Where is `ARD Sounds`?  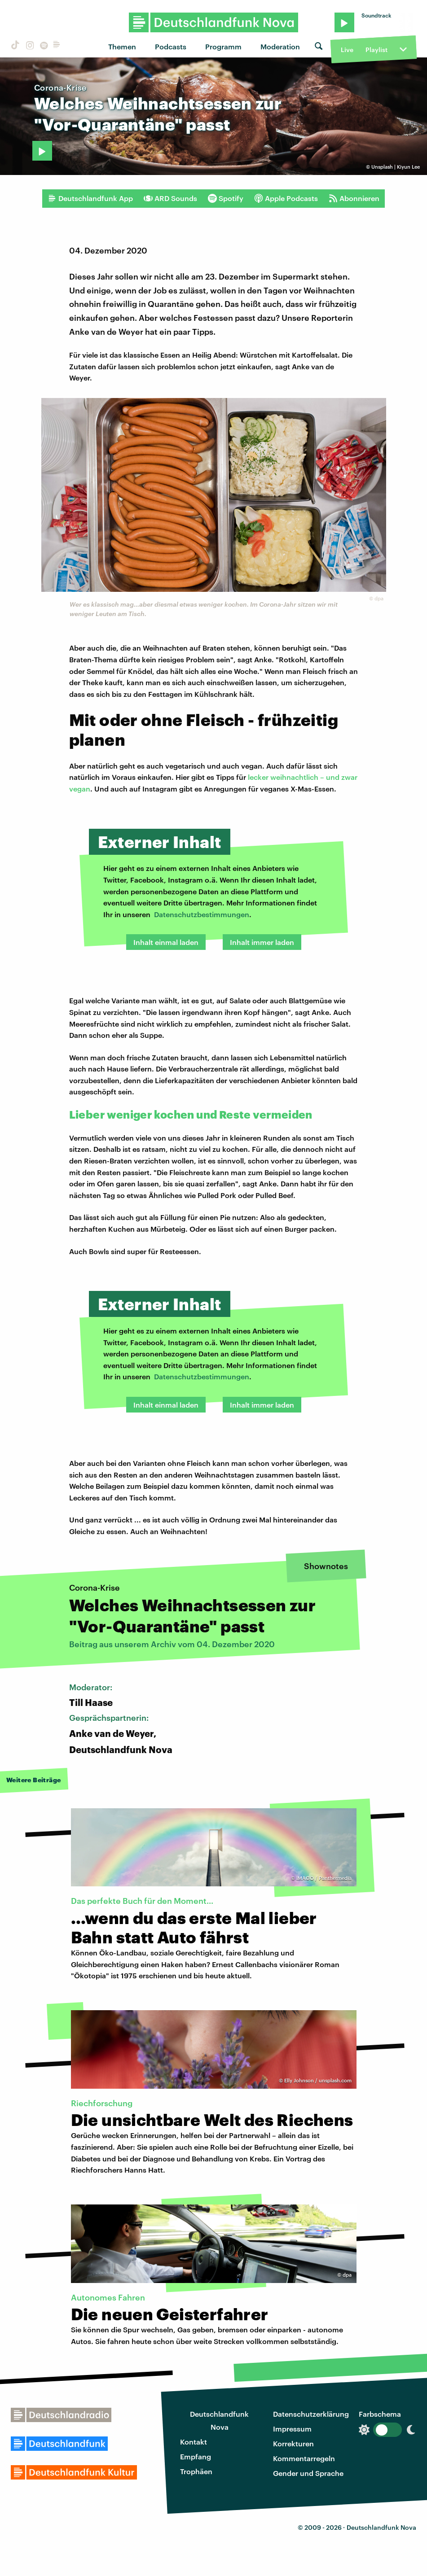 ARD Sounds is located at coordinates (170, 198).